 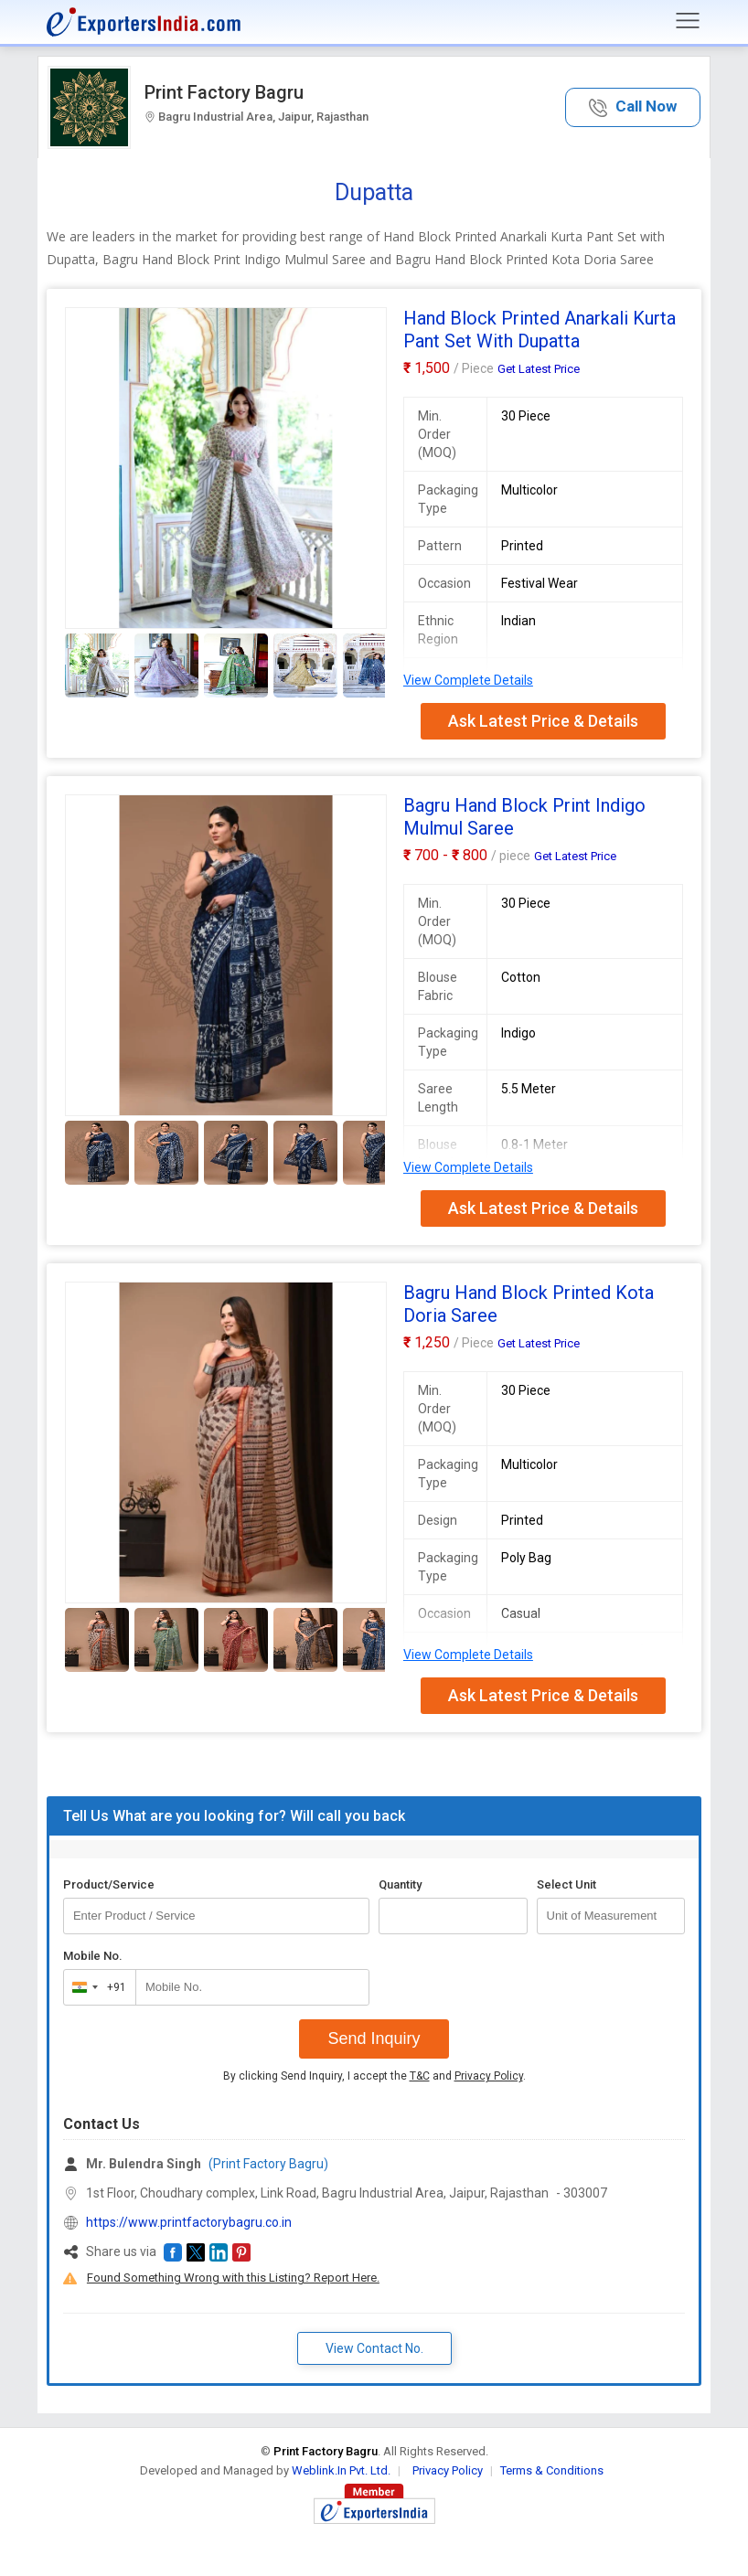 What do you see at coordinates (224, 92) in the screenshot?
I see `Print Factory Bagru` at bounding box center [224, 92].